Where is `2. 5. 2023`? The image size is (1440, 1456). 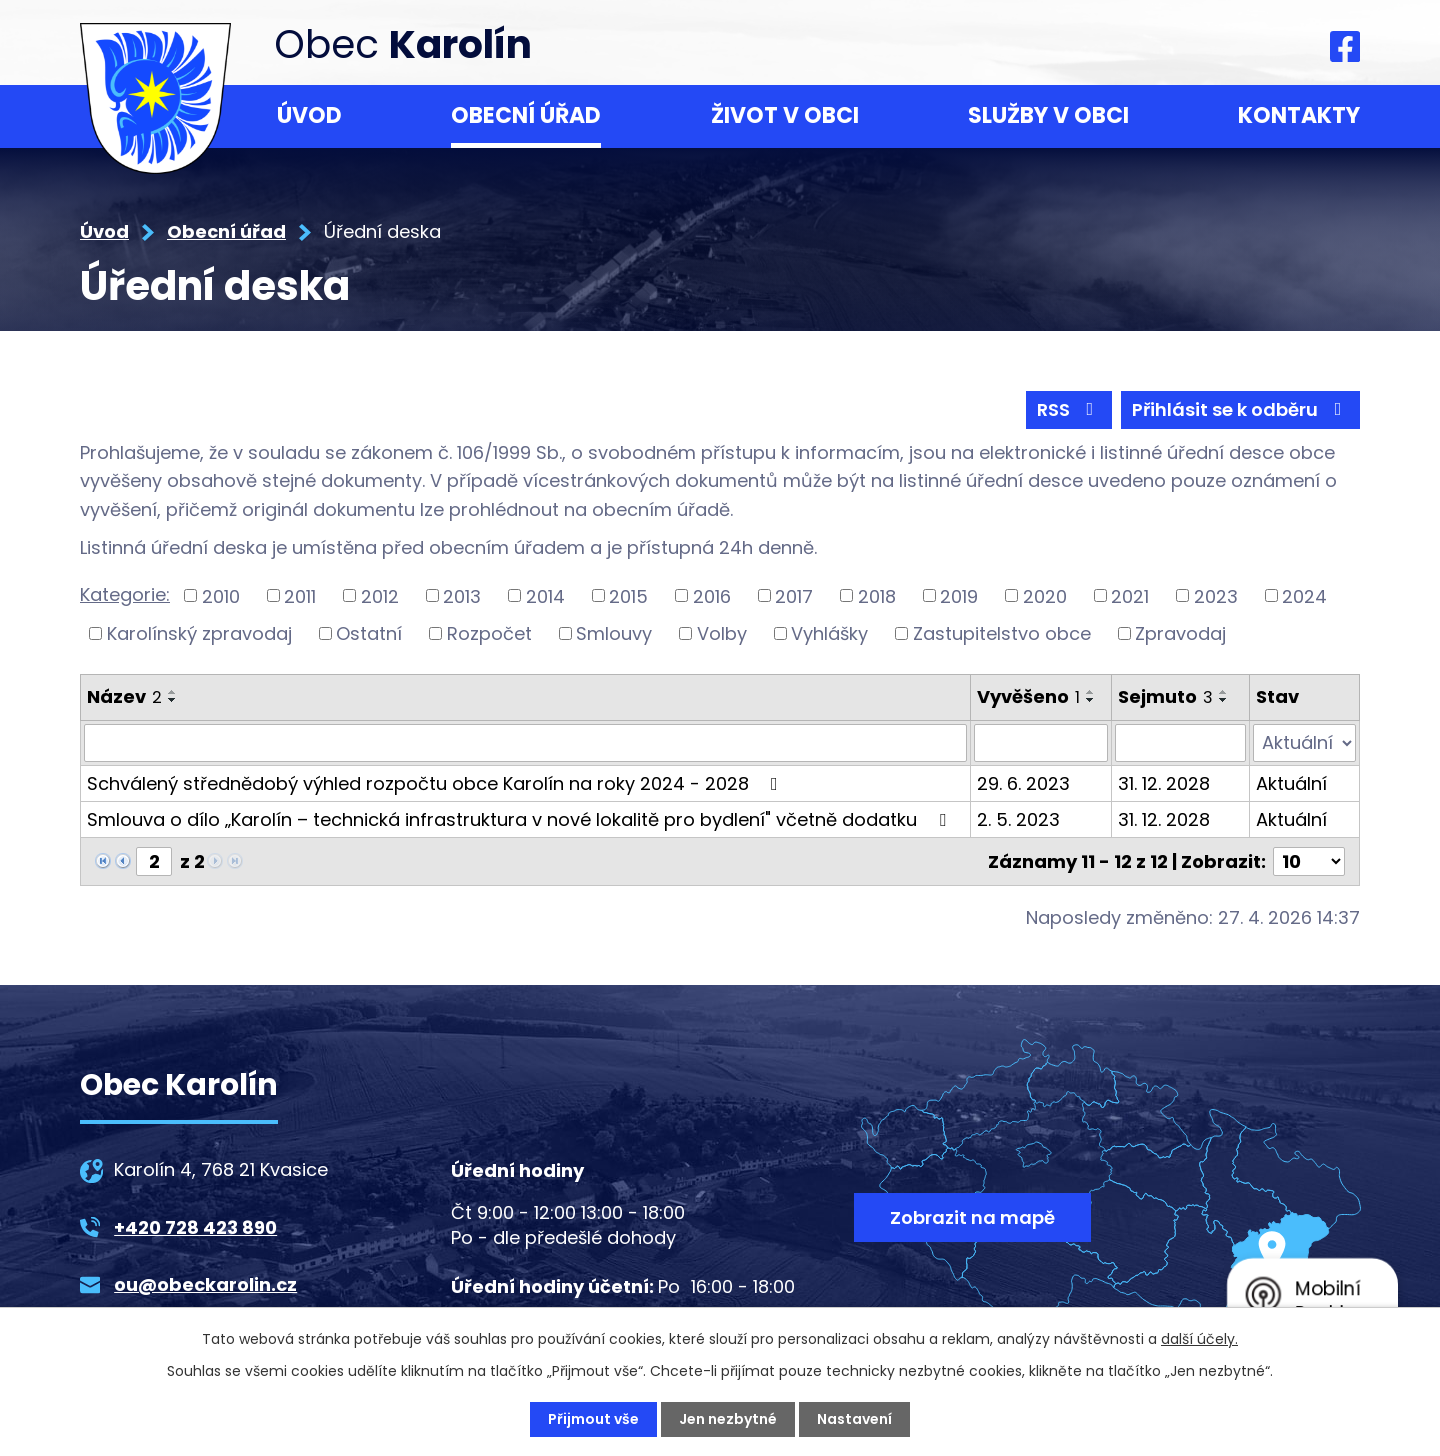
2. 5. 2023 is located at coordinates (1018, 819).